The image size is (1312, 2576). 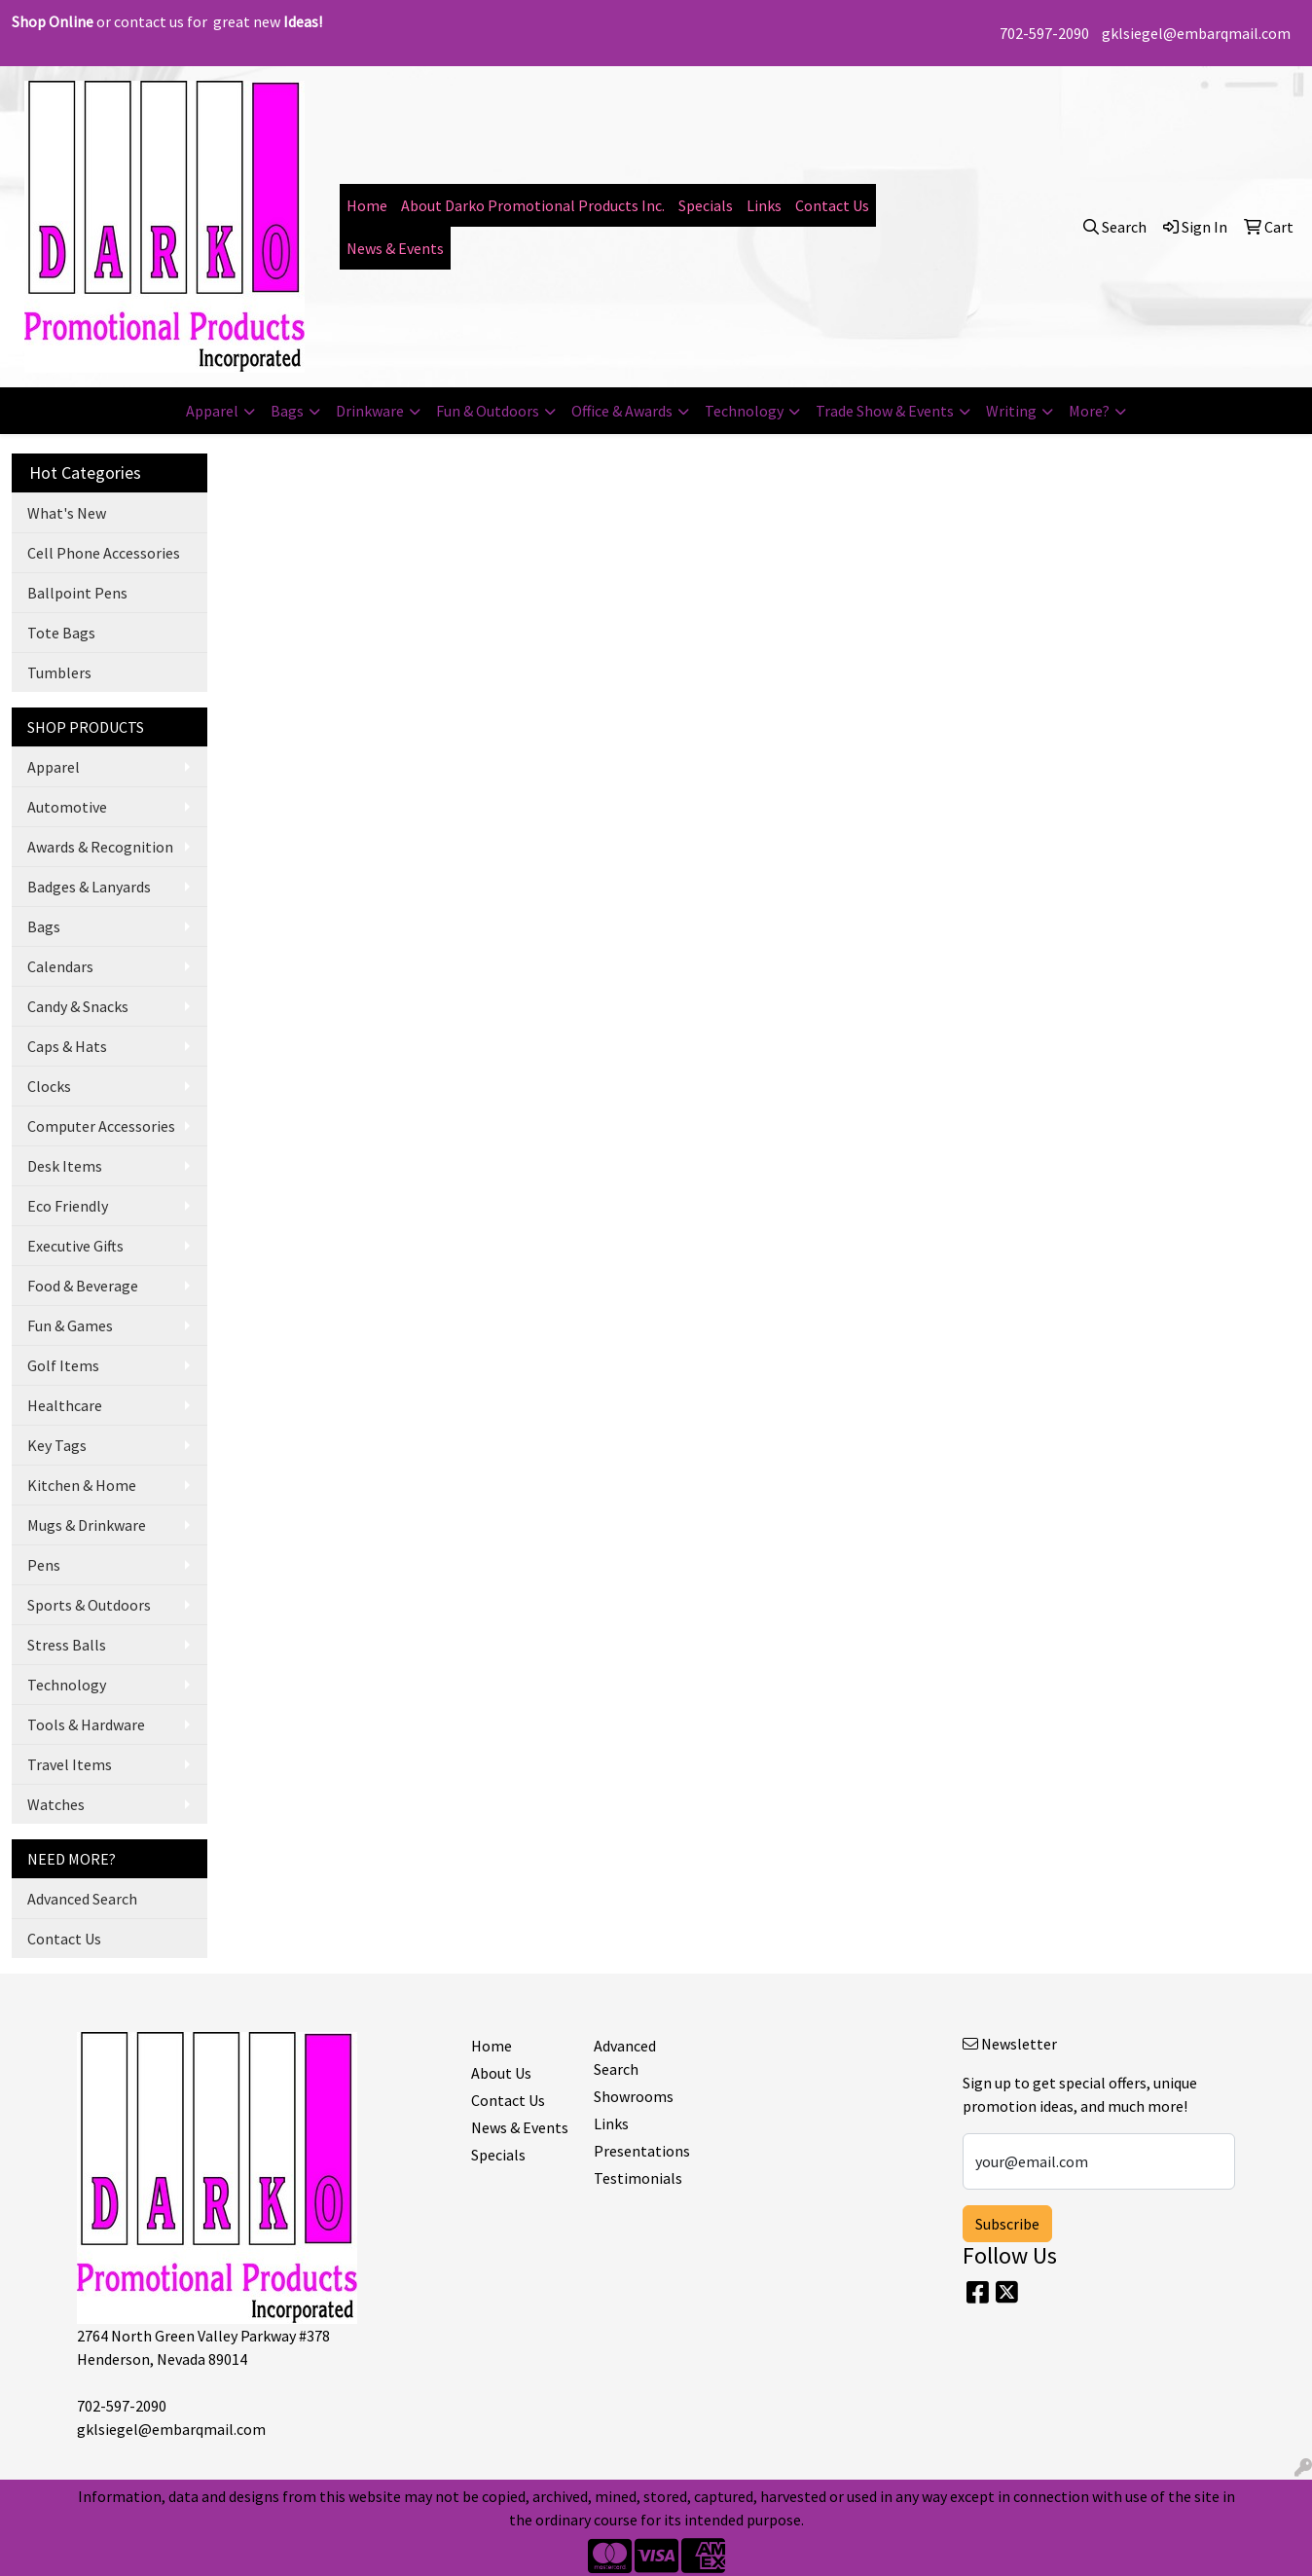 I want to click on Ballpoint Pens, so click(x=77, y=592).